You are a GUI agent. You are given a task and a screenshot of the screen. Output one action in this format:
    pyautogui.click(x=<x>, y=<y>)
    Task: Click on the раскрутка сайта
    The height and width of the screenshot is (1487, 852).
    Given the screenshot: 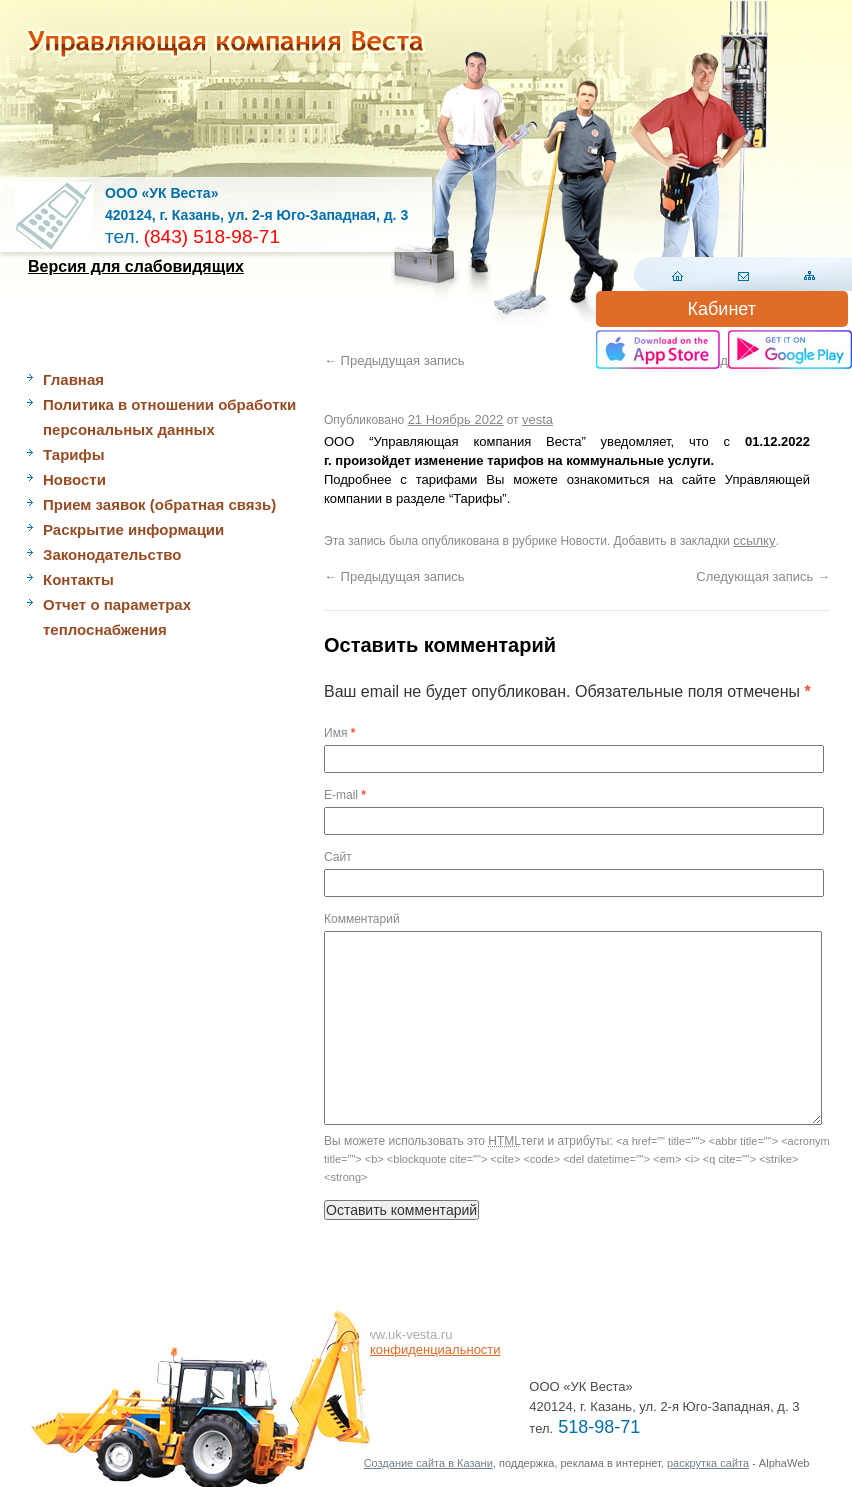 What is the action you would take?
    pyautogui.click(x=708, y=1463)
    